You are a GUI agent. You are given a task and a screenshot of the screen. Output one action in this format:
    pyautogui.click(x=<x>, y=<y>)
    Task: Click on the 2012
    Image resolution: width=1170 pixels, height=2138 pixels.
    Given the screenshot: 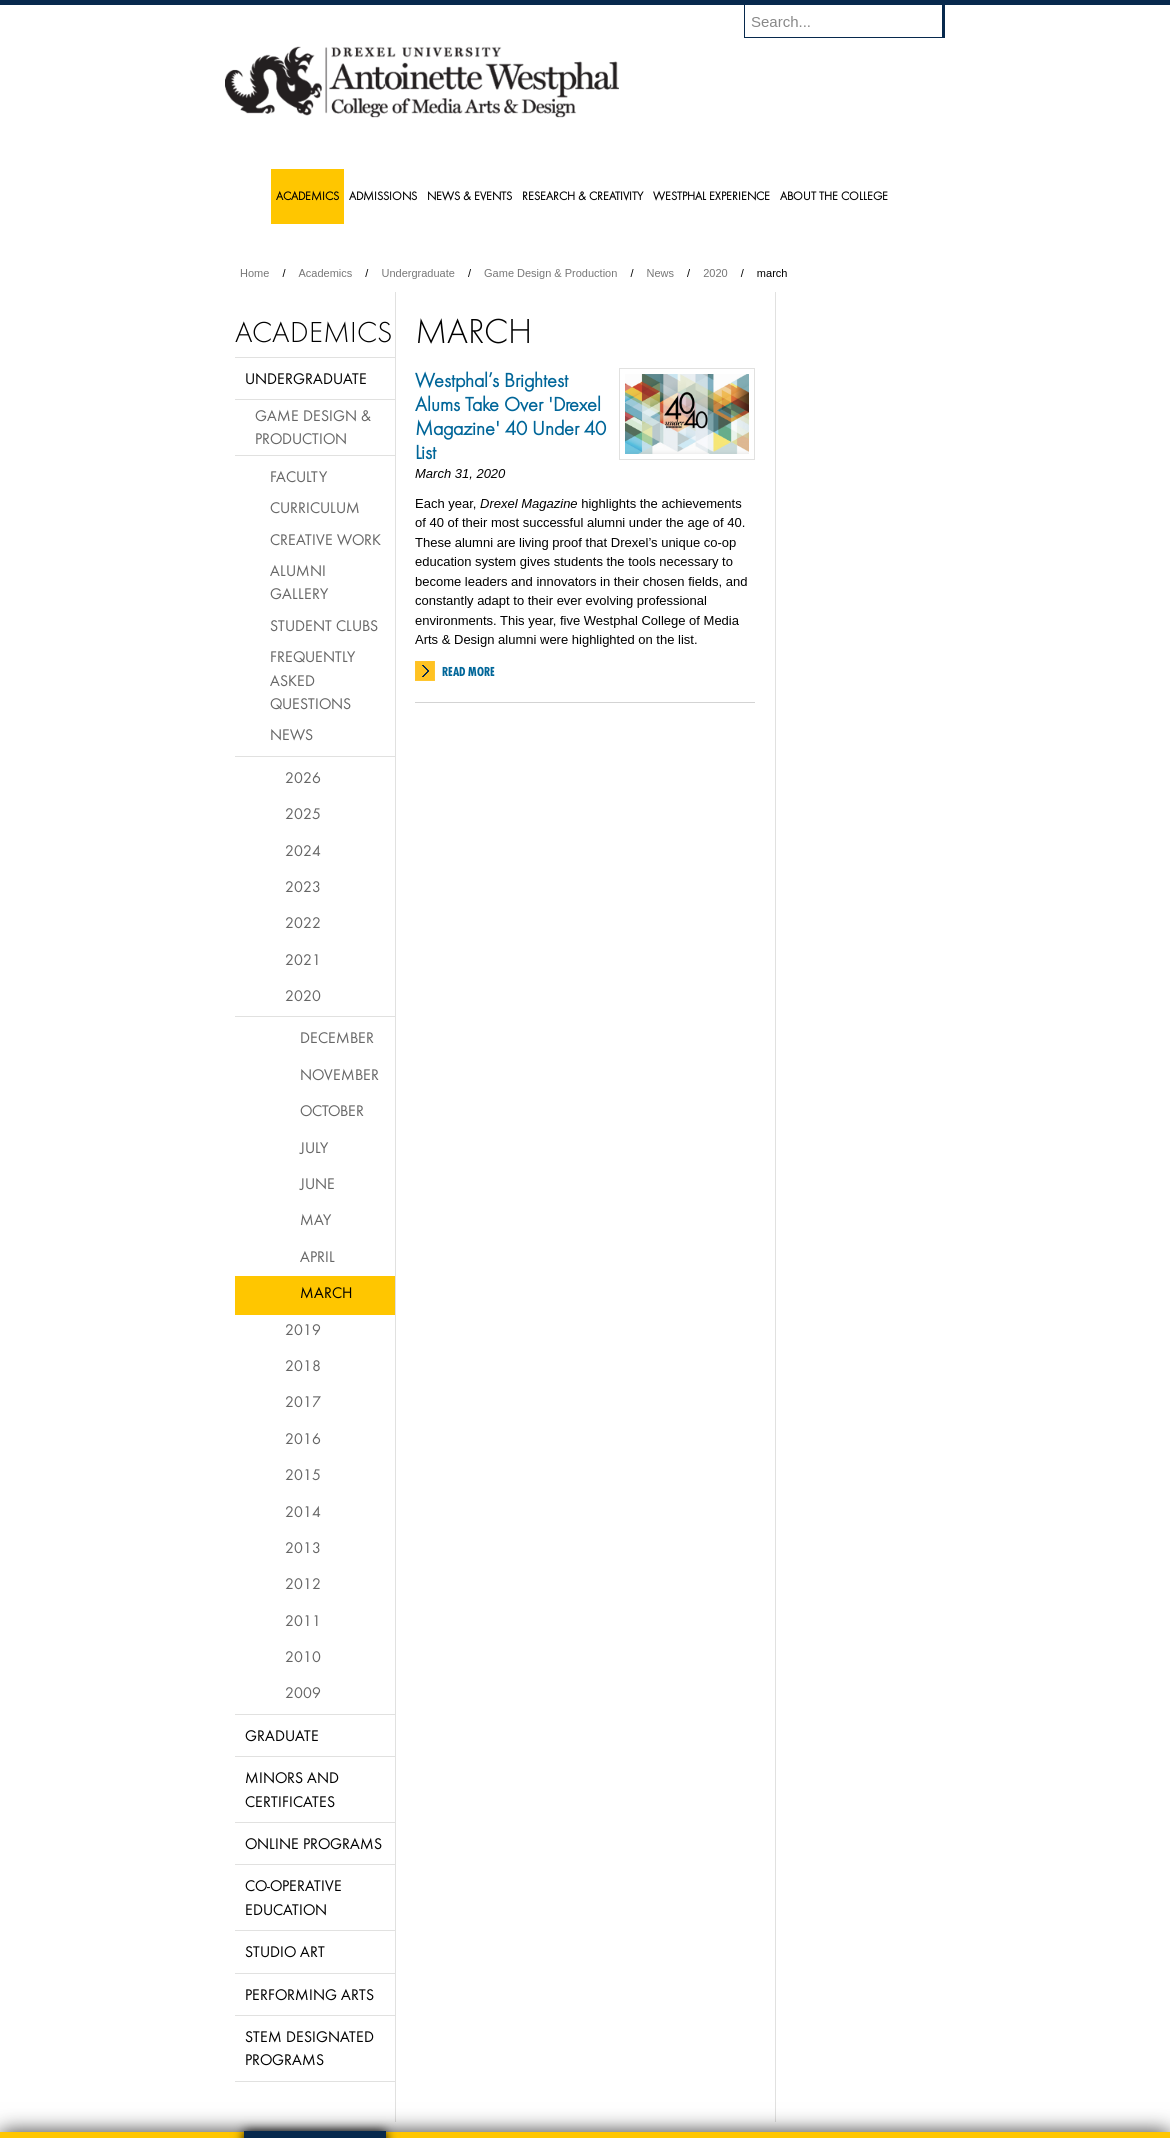 What is the action you would take?
    pyautogui.click(x=303, y=1583)
    